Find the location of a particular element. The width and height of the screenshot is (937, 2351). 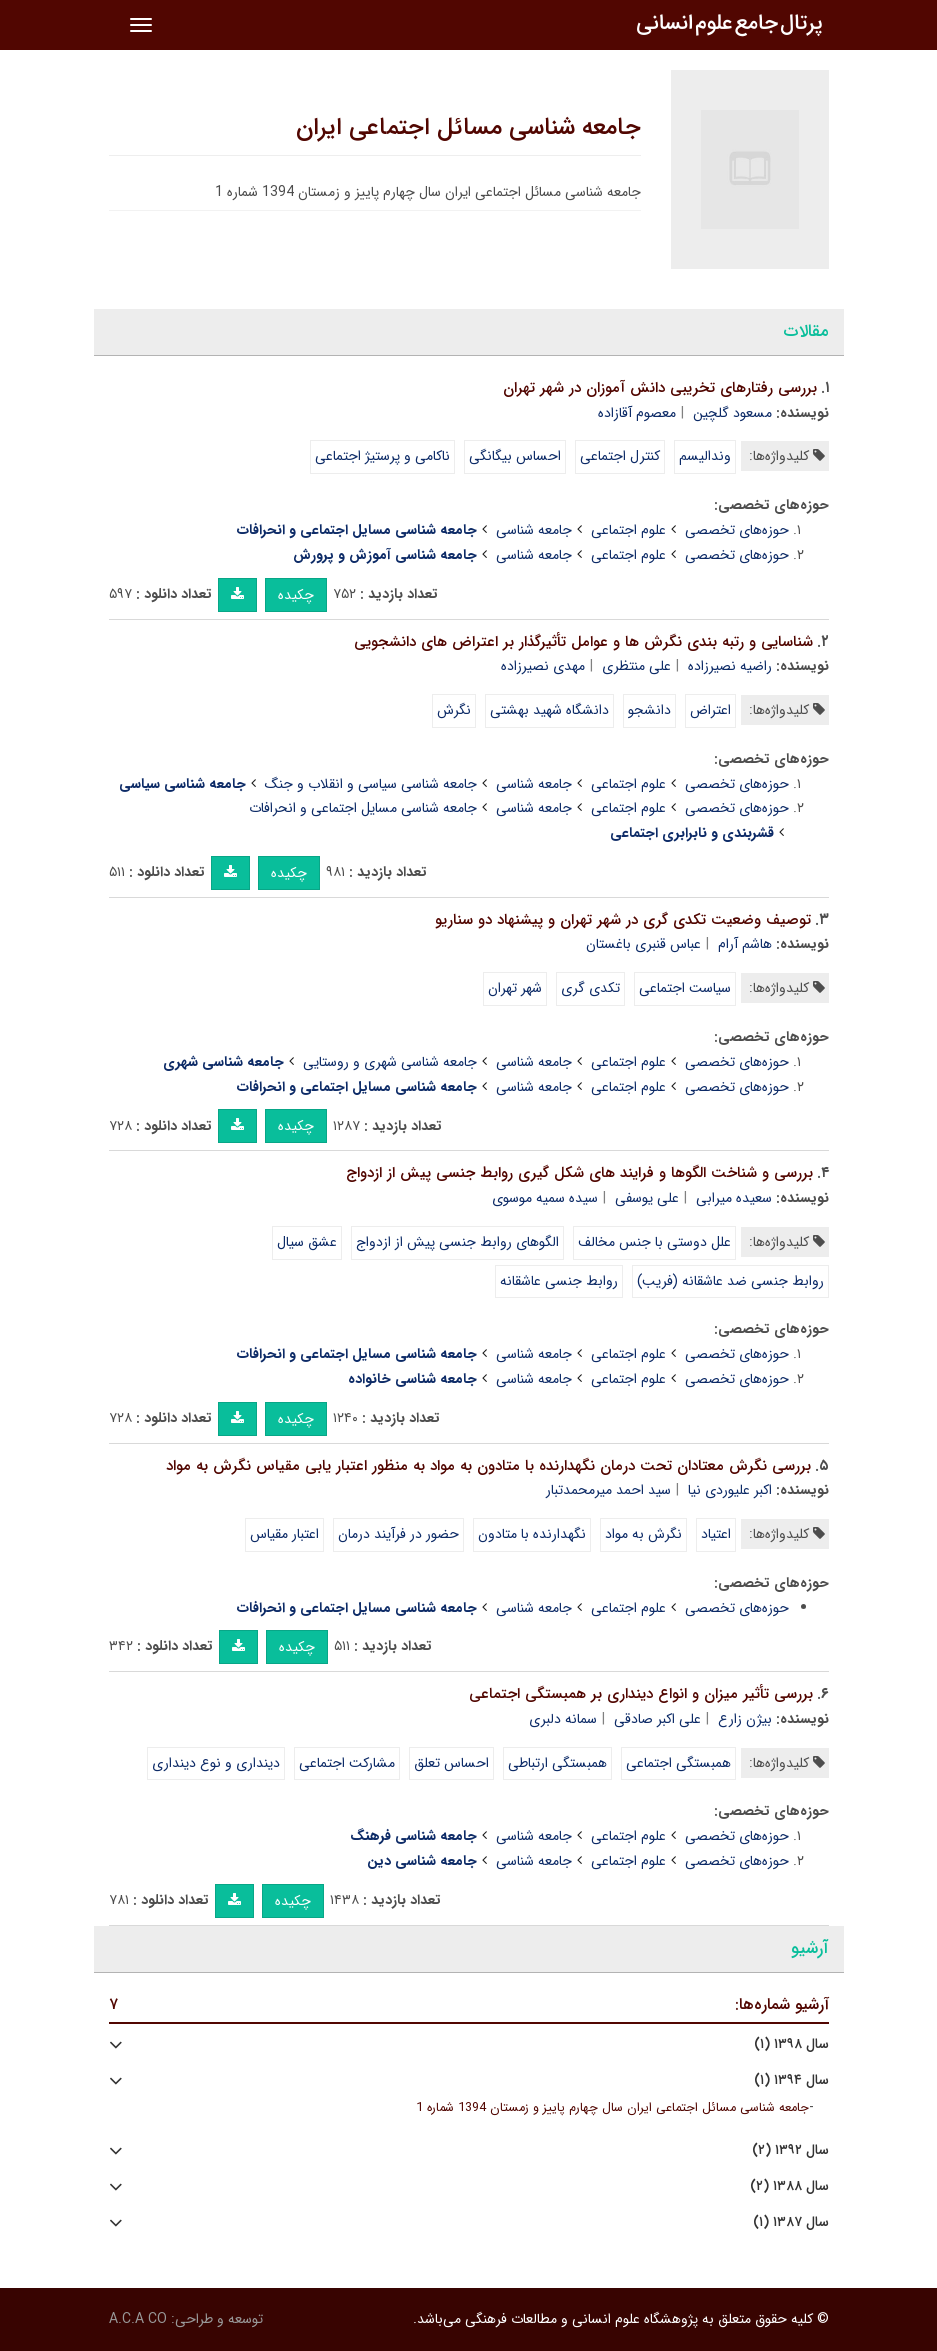

جامعه شناسی مسائل اجتماعی ایران is located at coordinates (468, 128).